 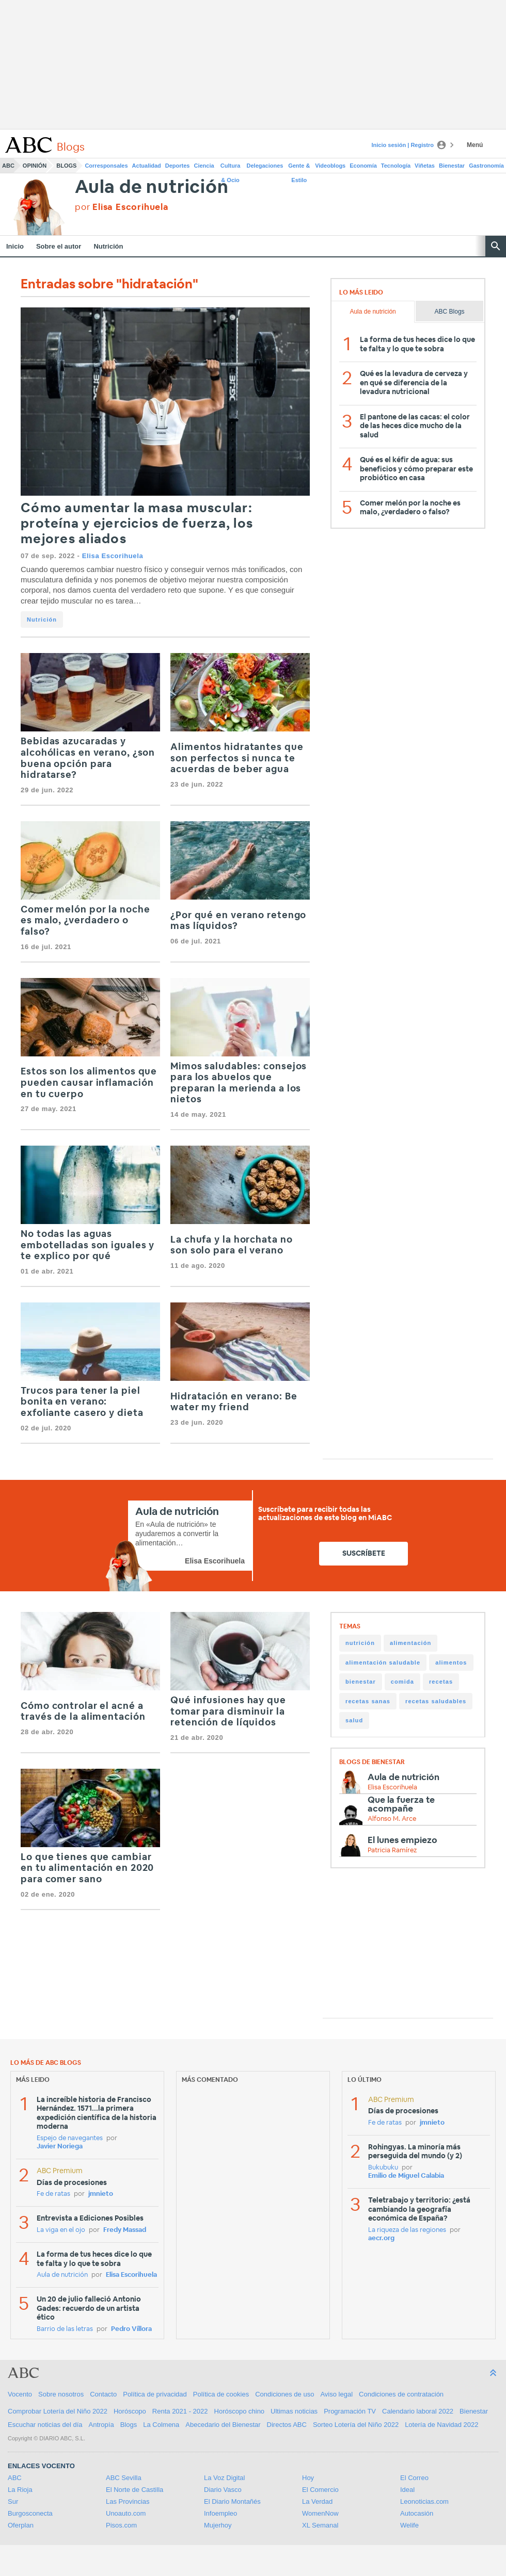 I want to click on por, so click(x=122, y=207).